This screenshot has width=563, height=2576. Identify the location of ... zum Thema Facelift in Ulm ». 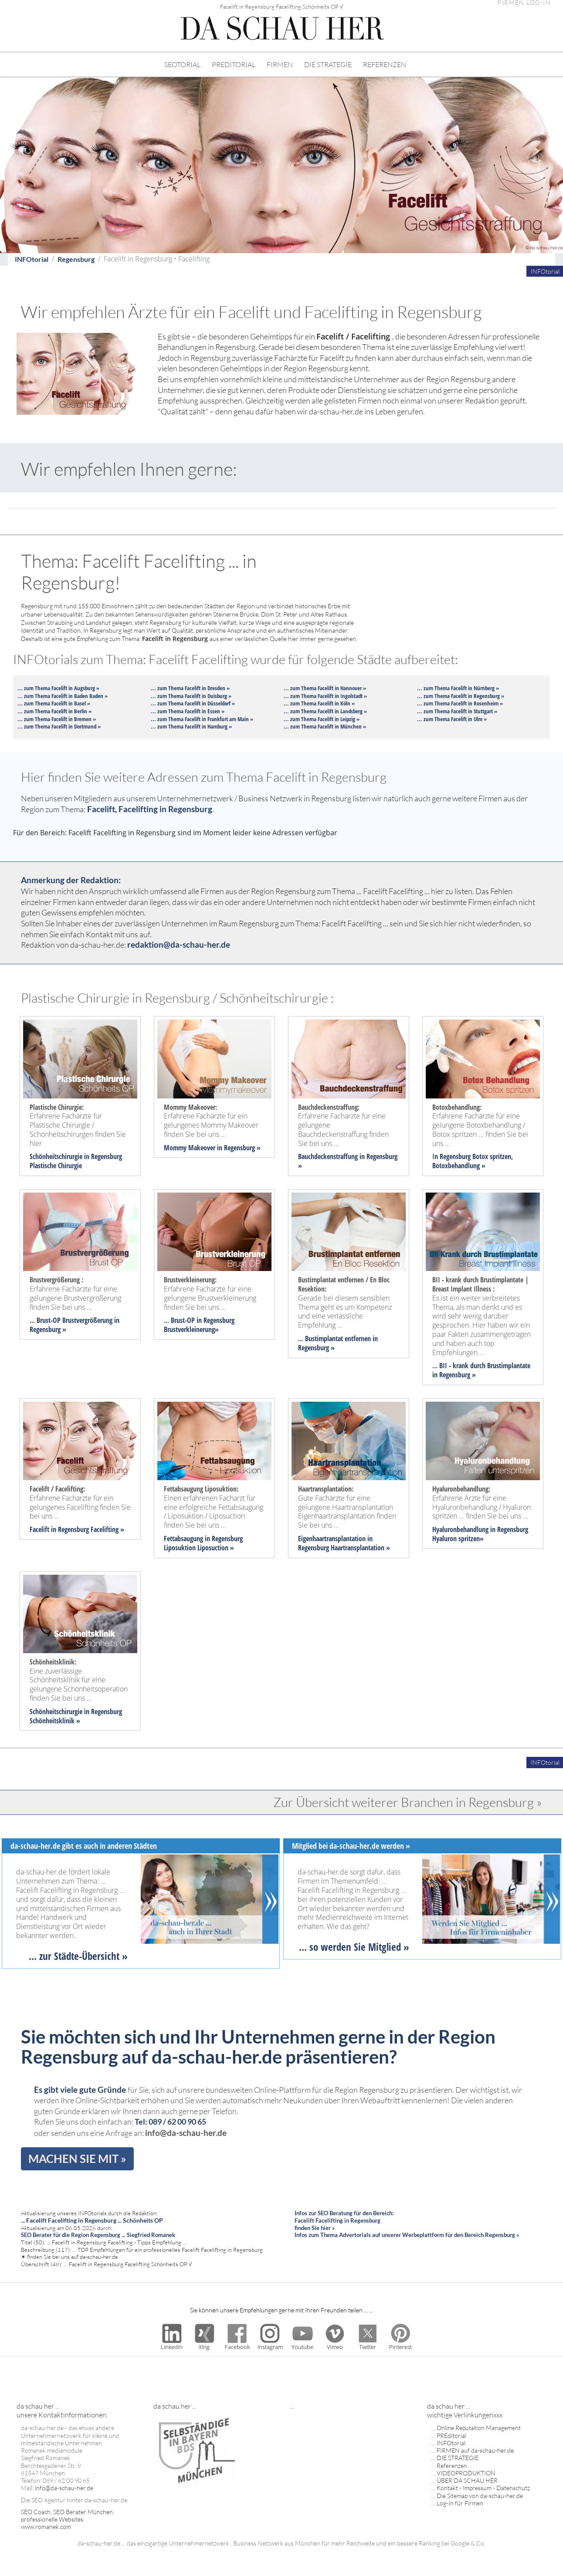
(452, 719).